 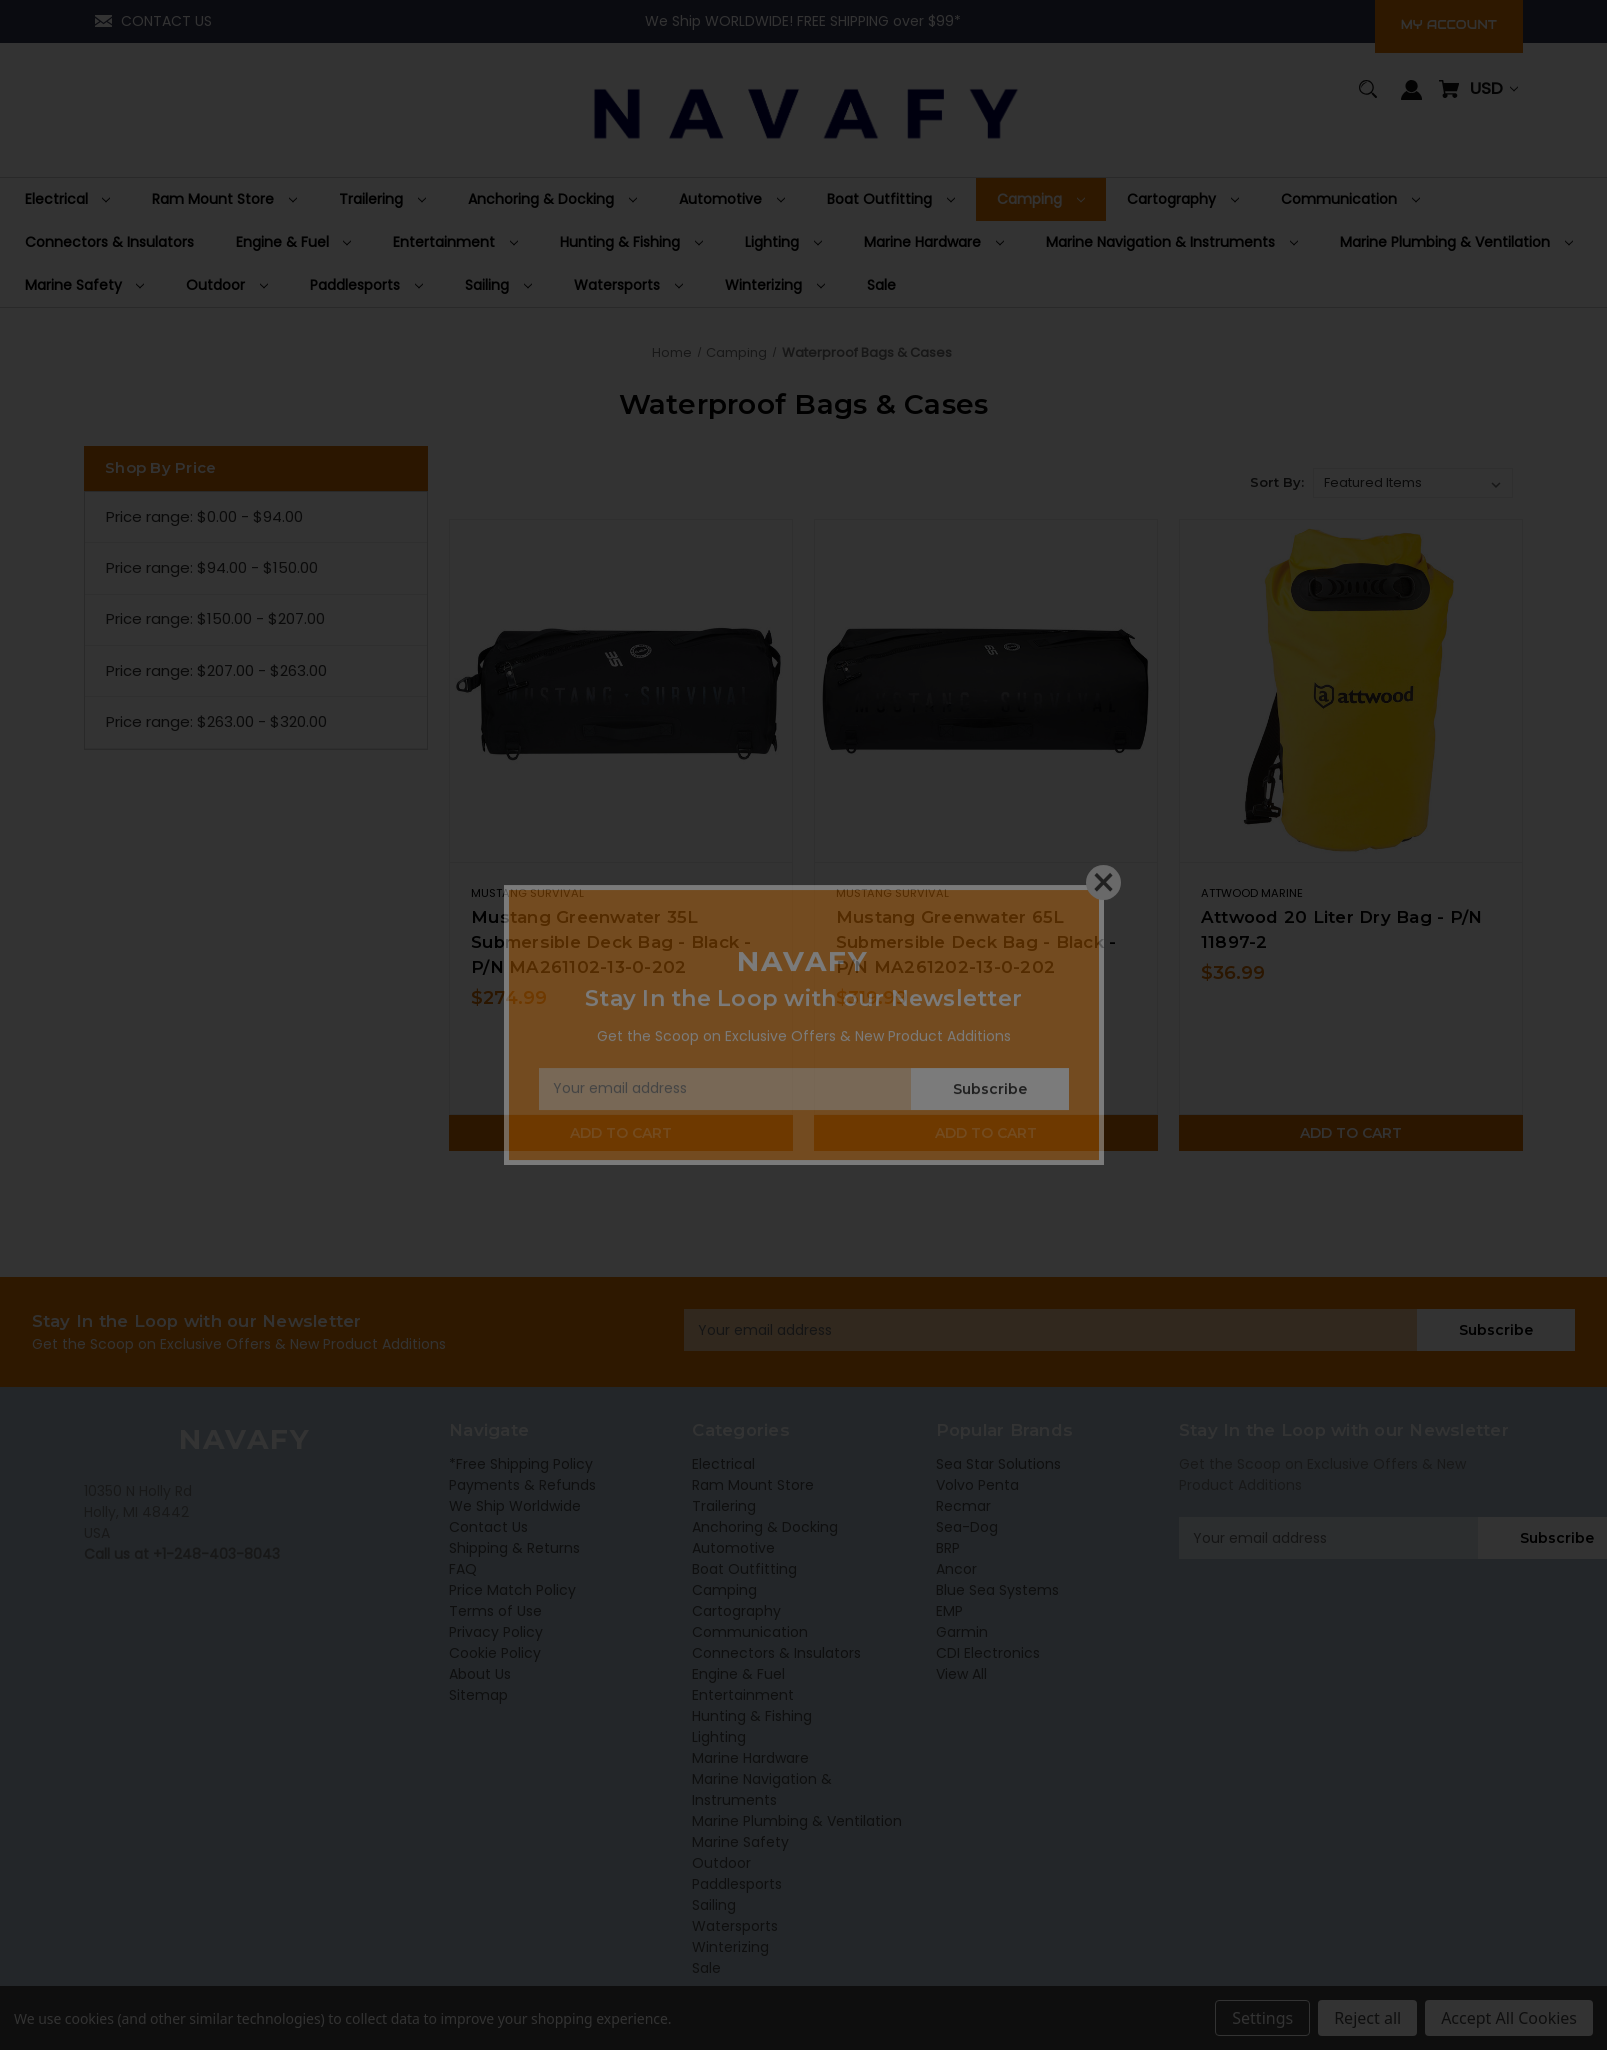 I want to click on [Marine Navigation & Instruments], so click(x=1172, y=242).